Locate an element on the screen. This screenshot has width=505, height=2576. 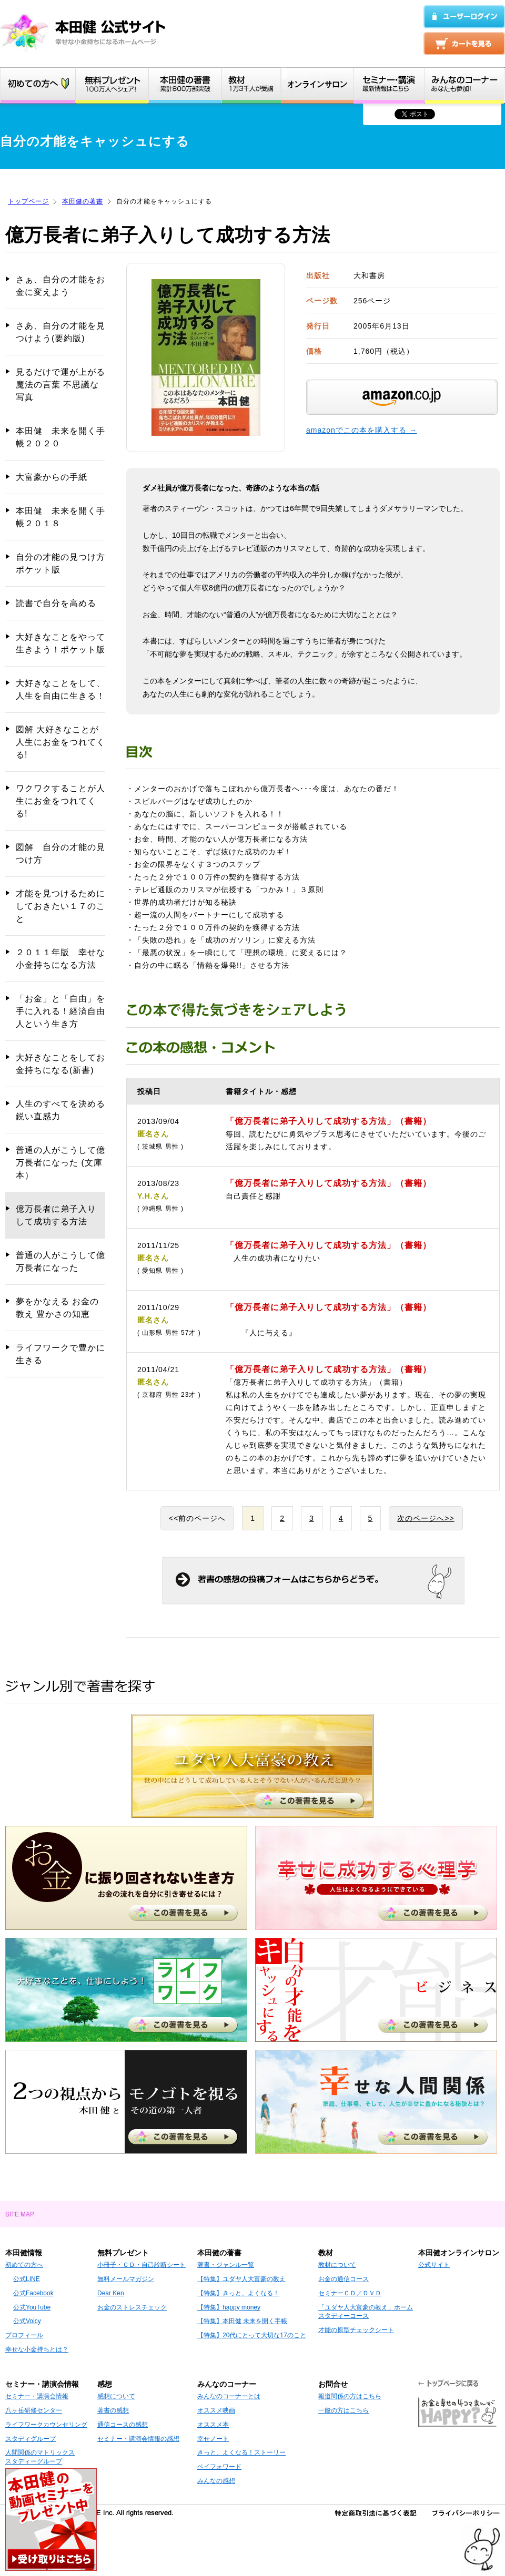
Dear Ken is located at coordinates (110, 2293).